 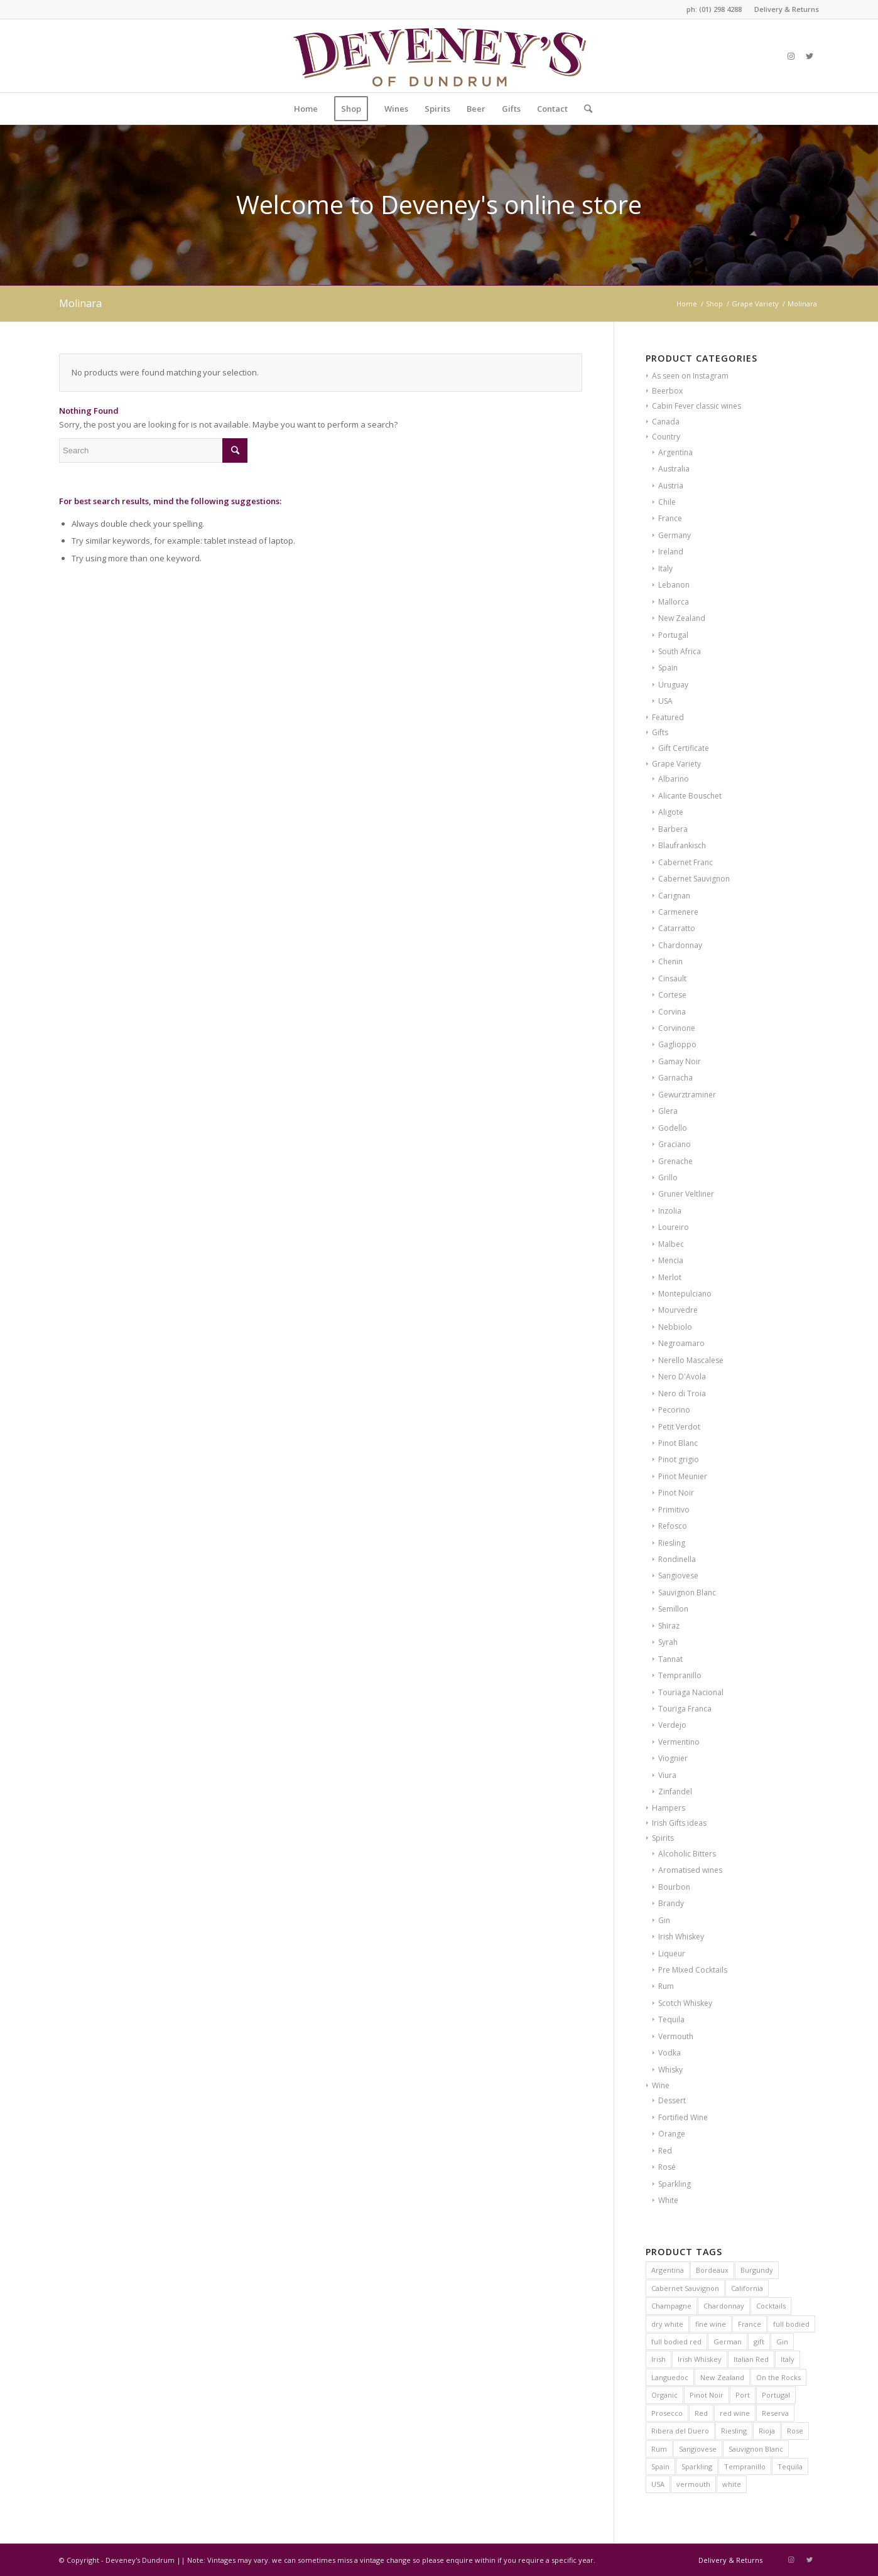 What do you see at coordinates (771, 2305) in the screenshot?
I see `Cocktails [Cocktails (6 products)]` at bounding box center [771, 2305].